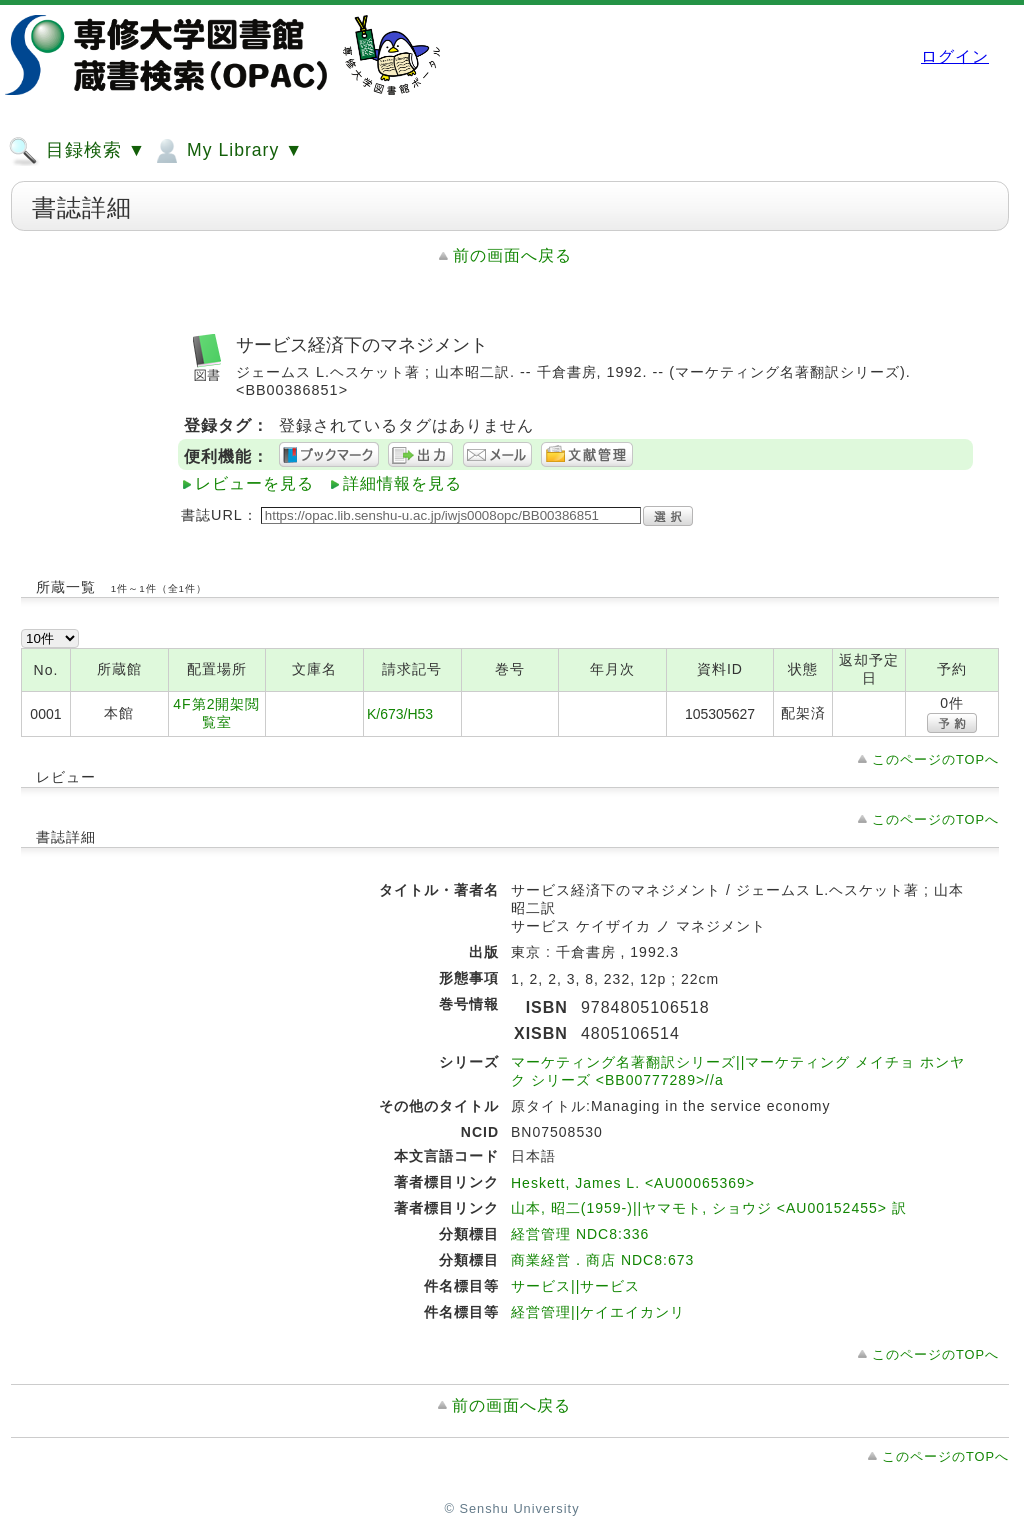 The width and height of the screenshot is (1024, 1516). What do you see at coordinates (254, 483) in the screenshot?
I see `レビューを見る` at bounding box center [254, 483].